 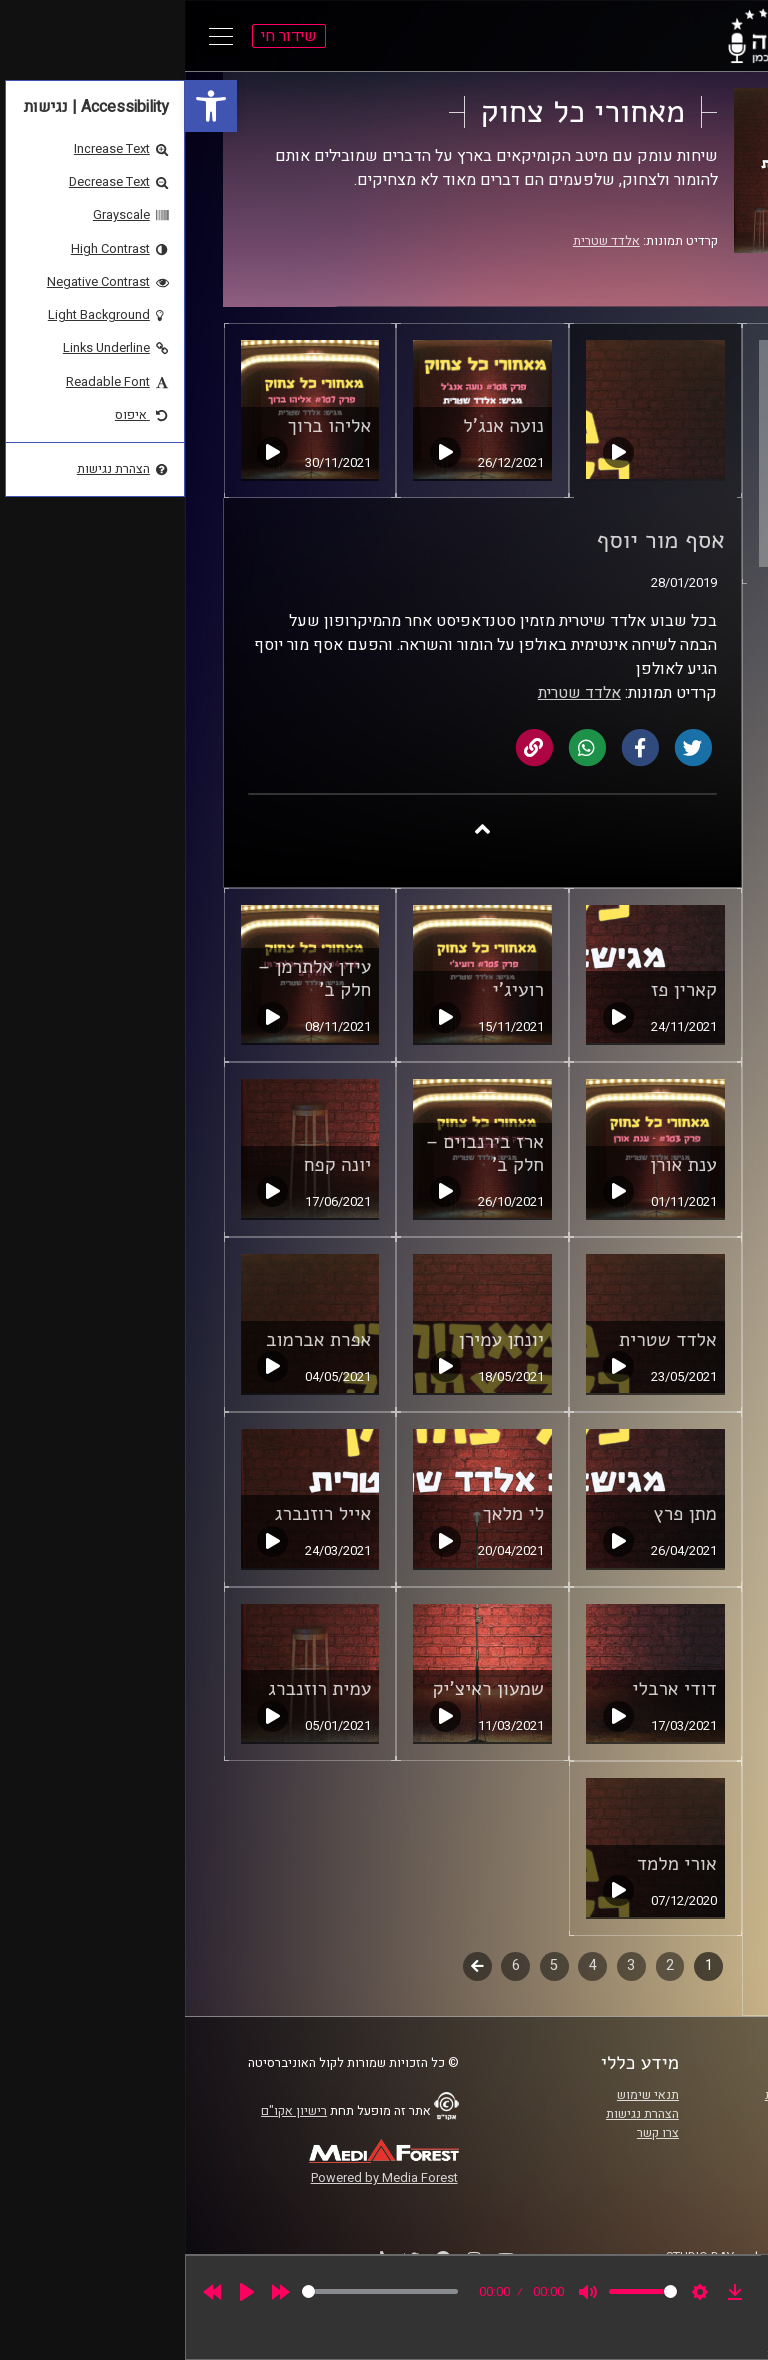 I want to click on שמעון ראיצ'יק [link], so click(x=304, y=1689).